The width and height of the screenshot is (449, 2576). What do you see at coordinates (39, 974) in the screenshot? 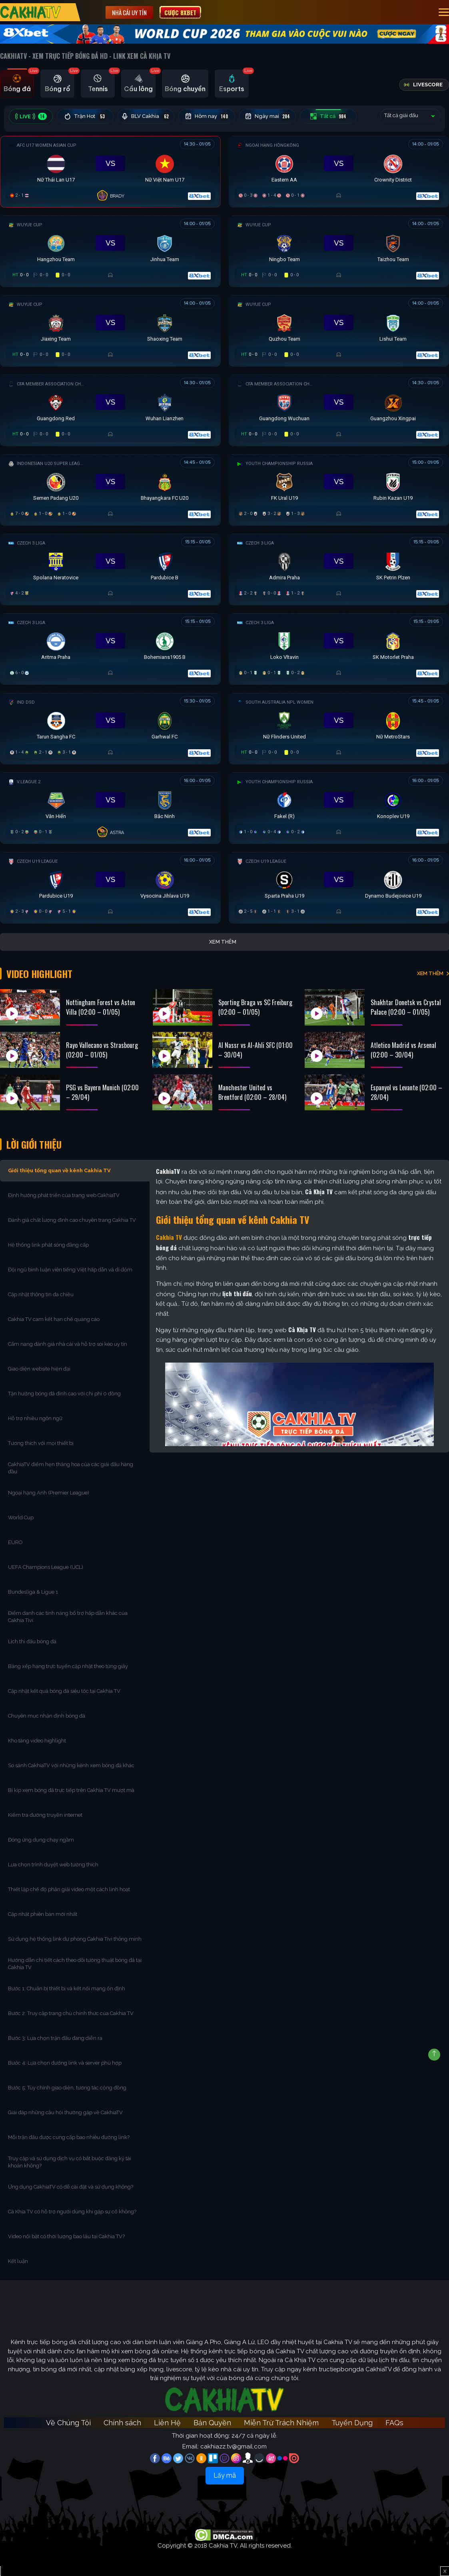
I see `Video Highlight` at bounding box center [39, 974].